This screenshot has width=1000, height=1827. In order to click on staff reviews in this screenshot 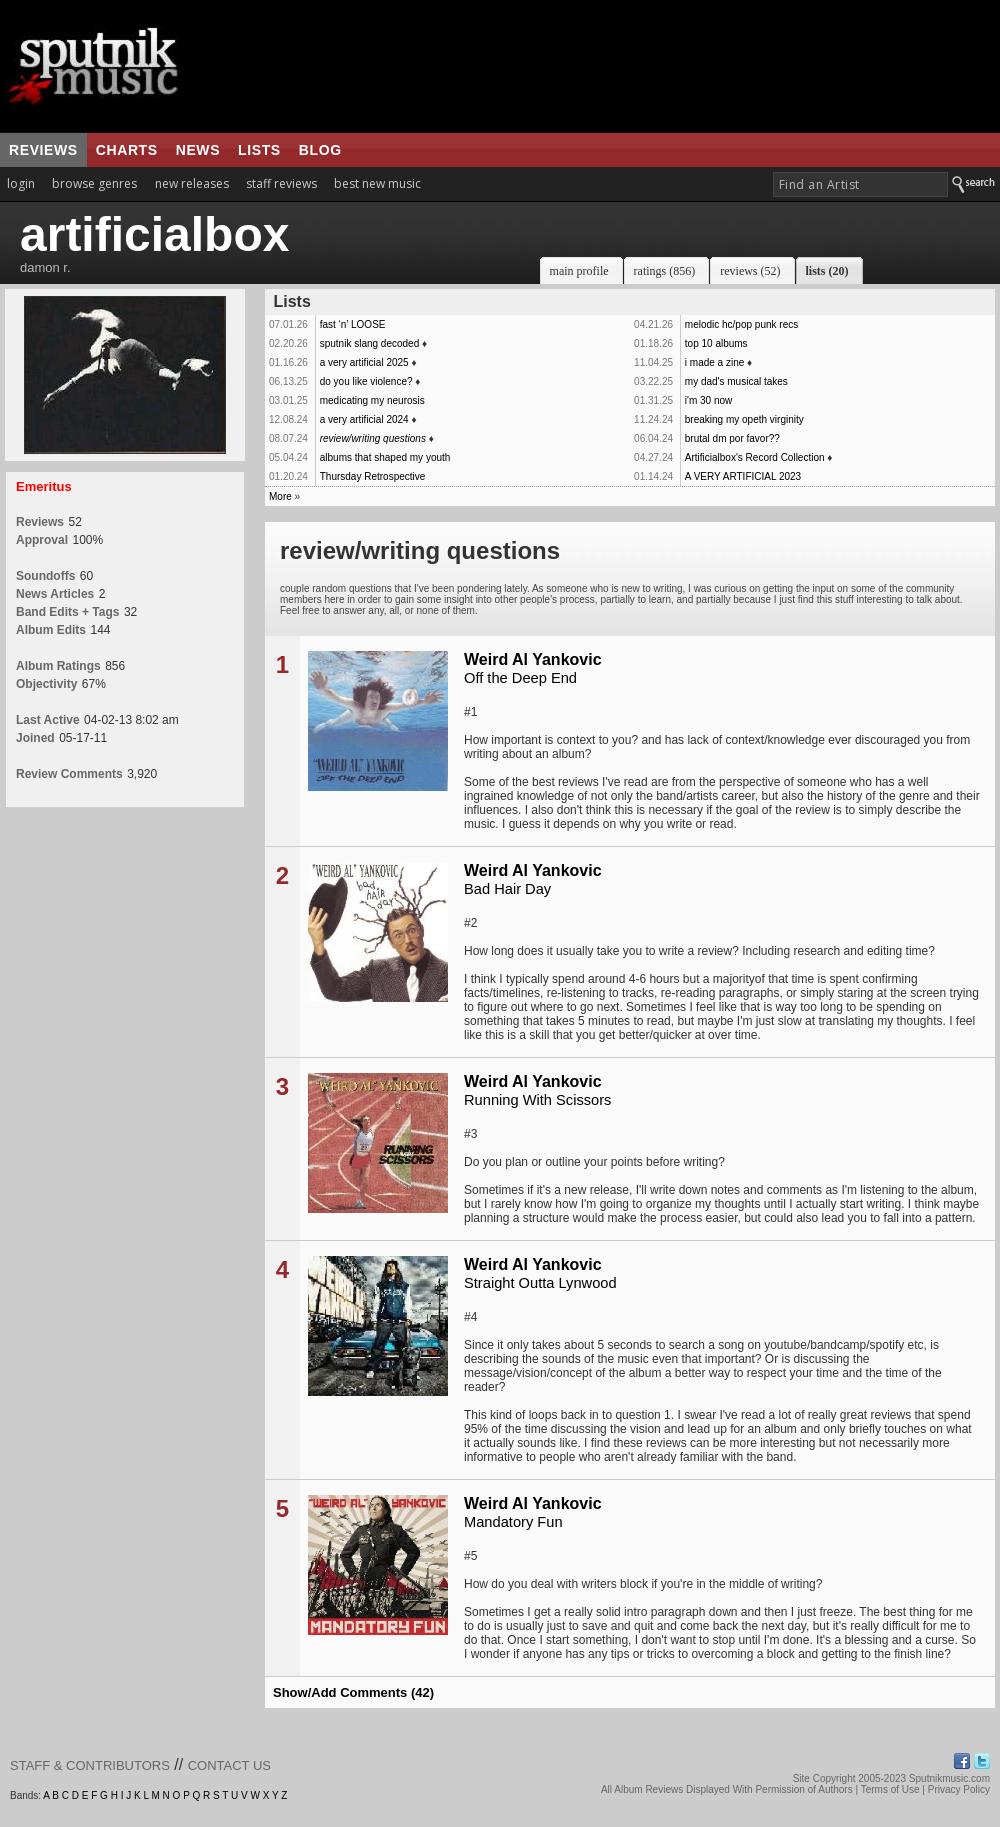, I will do `click(281, 183)`.